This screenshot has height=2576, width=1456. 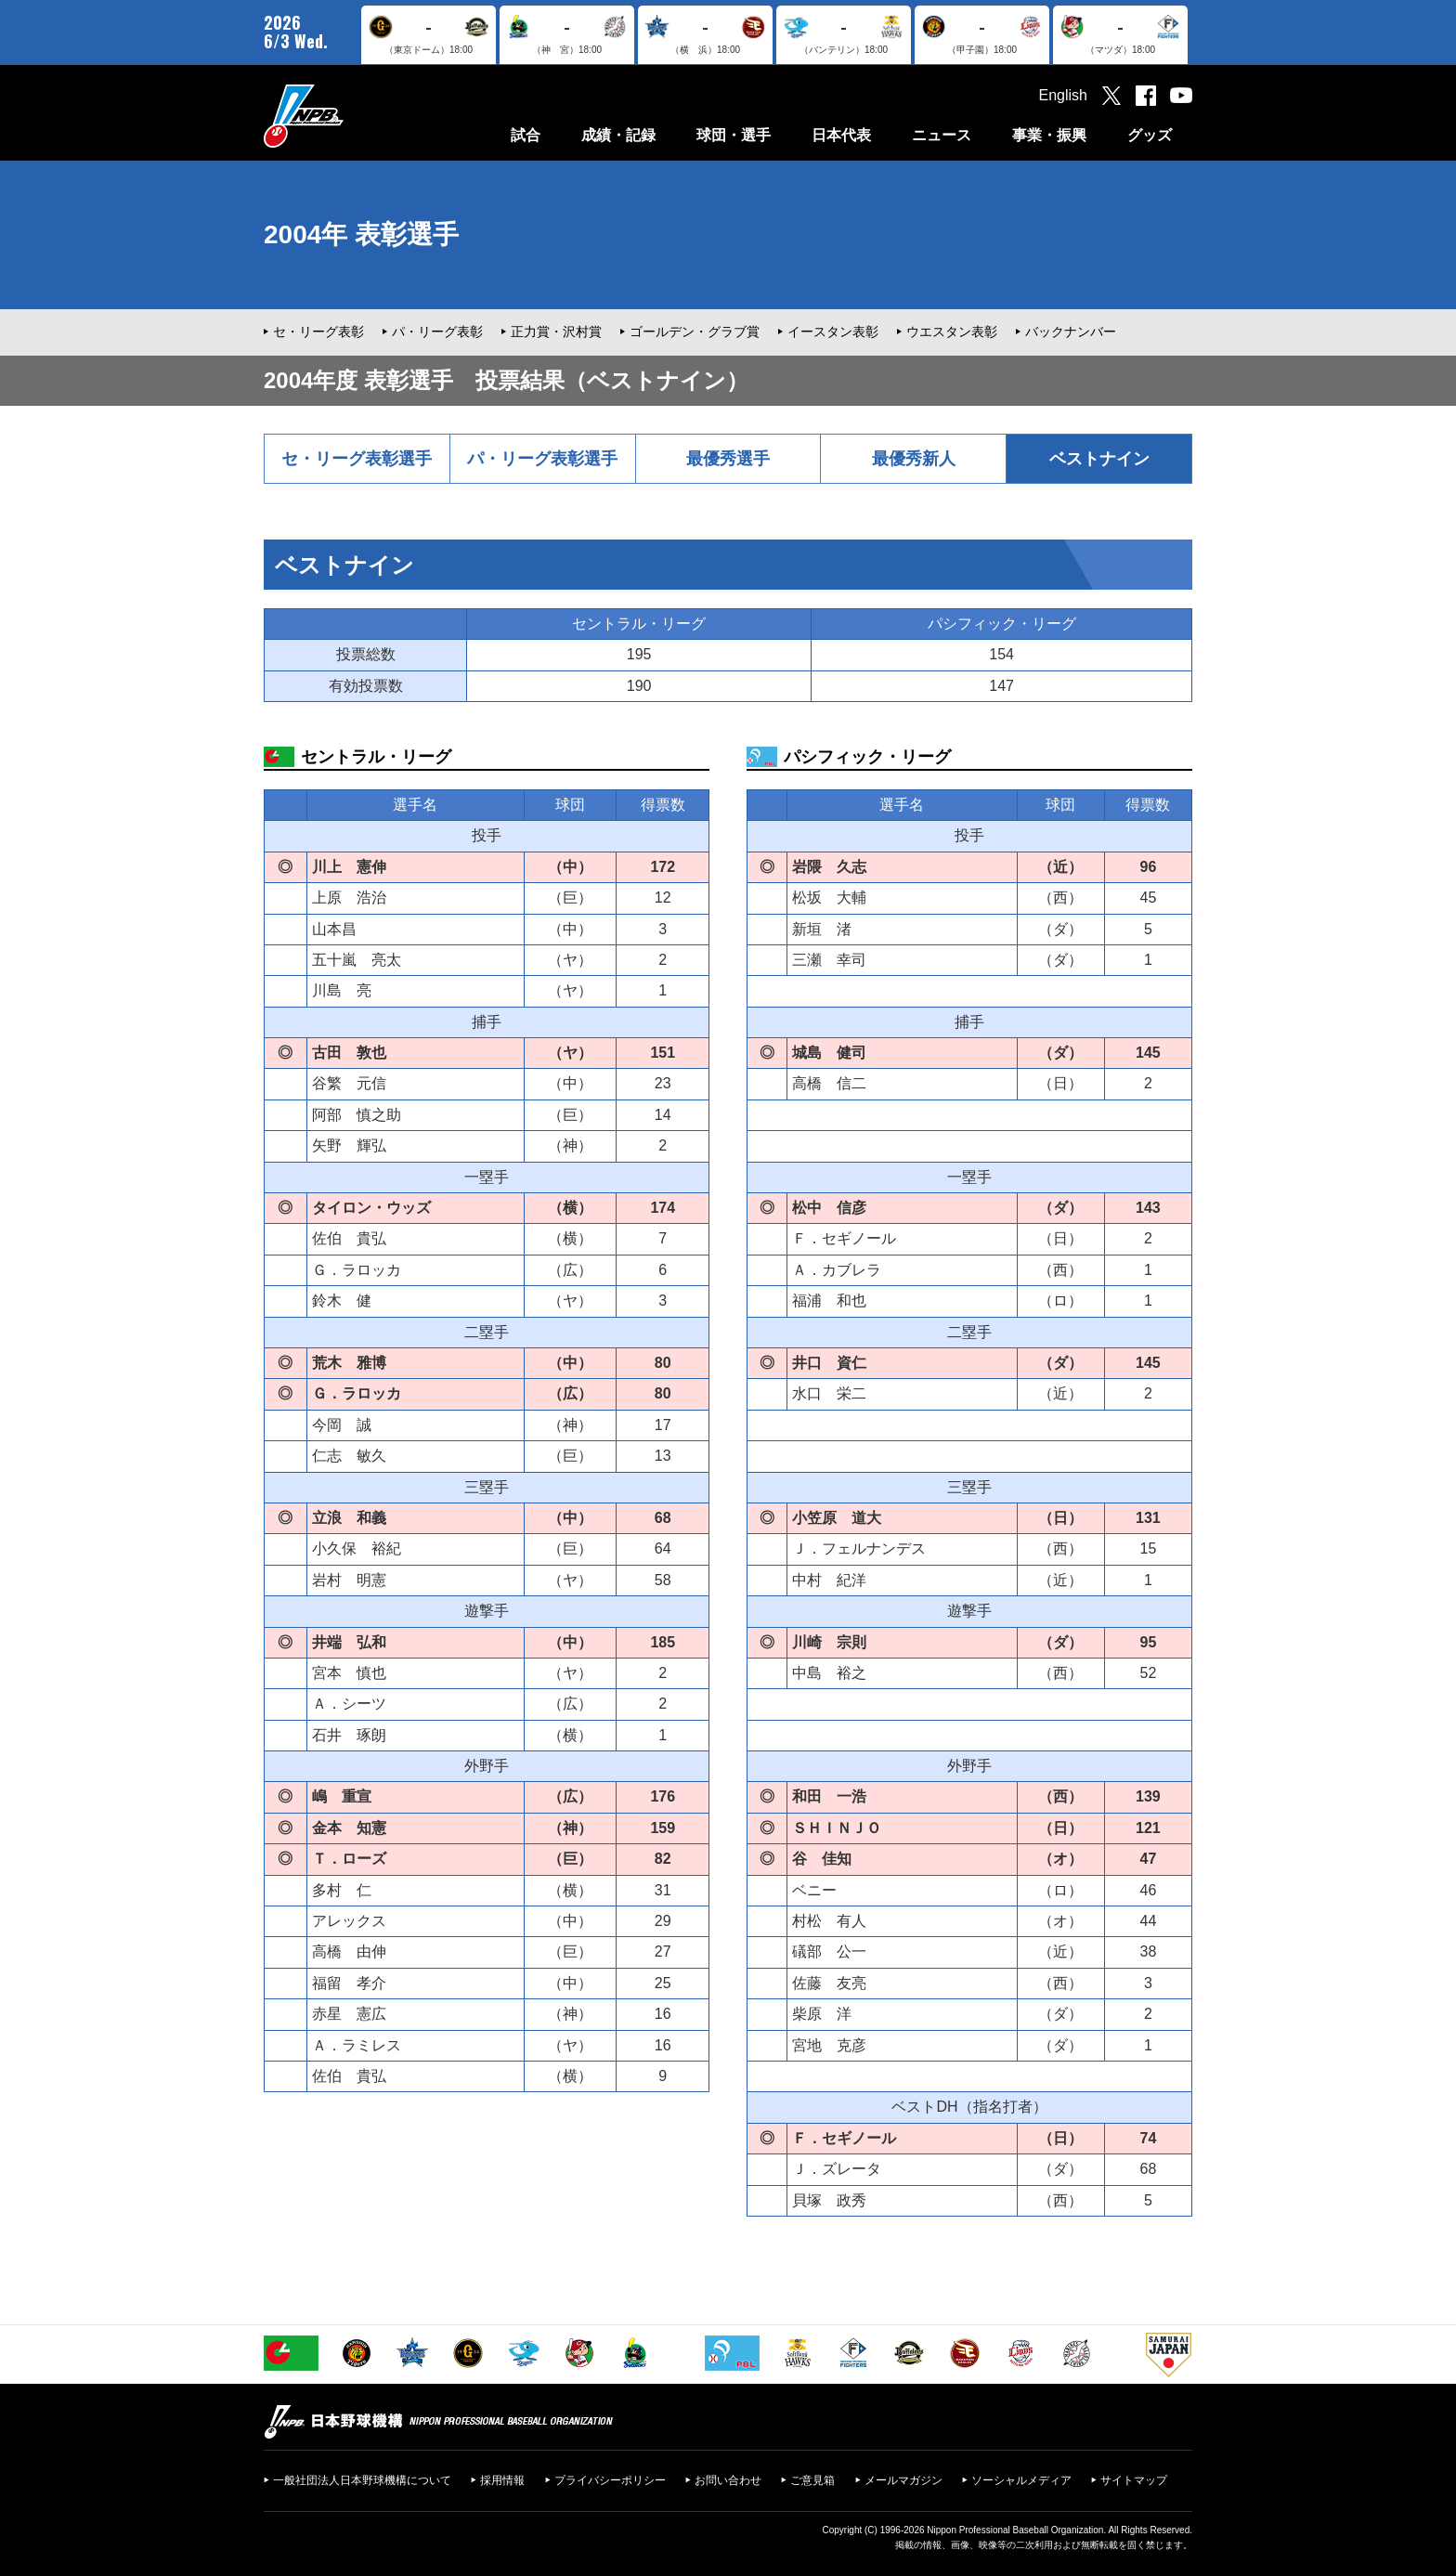 What do you see at coordinates (610, 2480) in the screenshot?
I see `プライバシーポリシー` at bounding box center [610, 2480].